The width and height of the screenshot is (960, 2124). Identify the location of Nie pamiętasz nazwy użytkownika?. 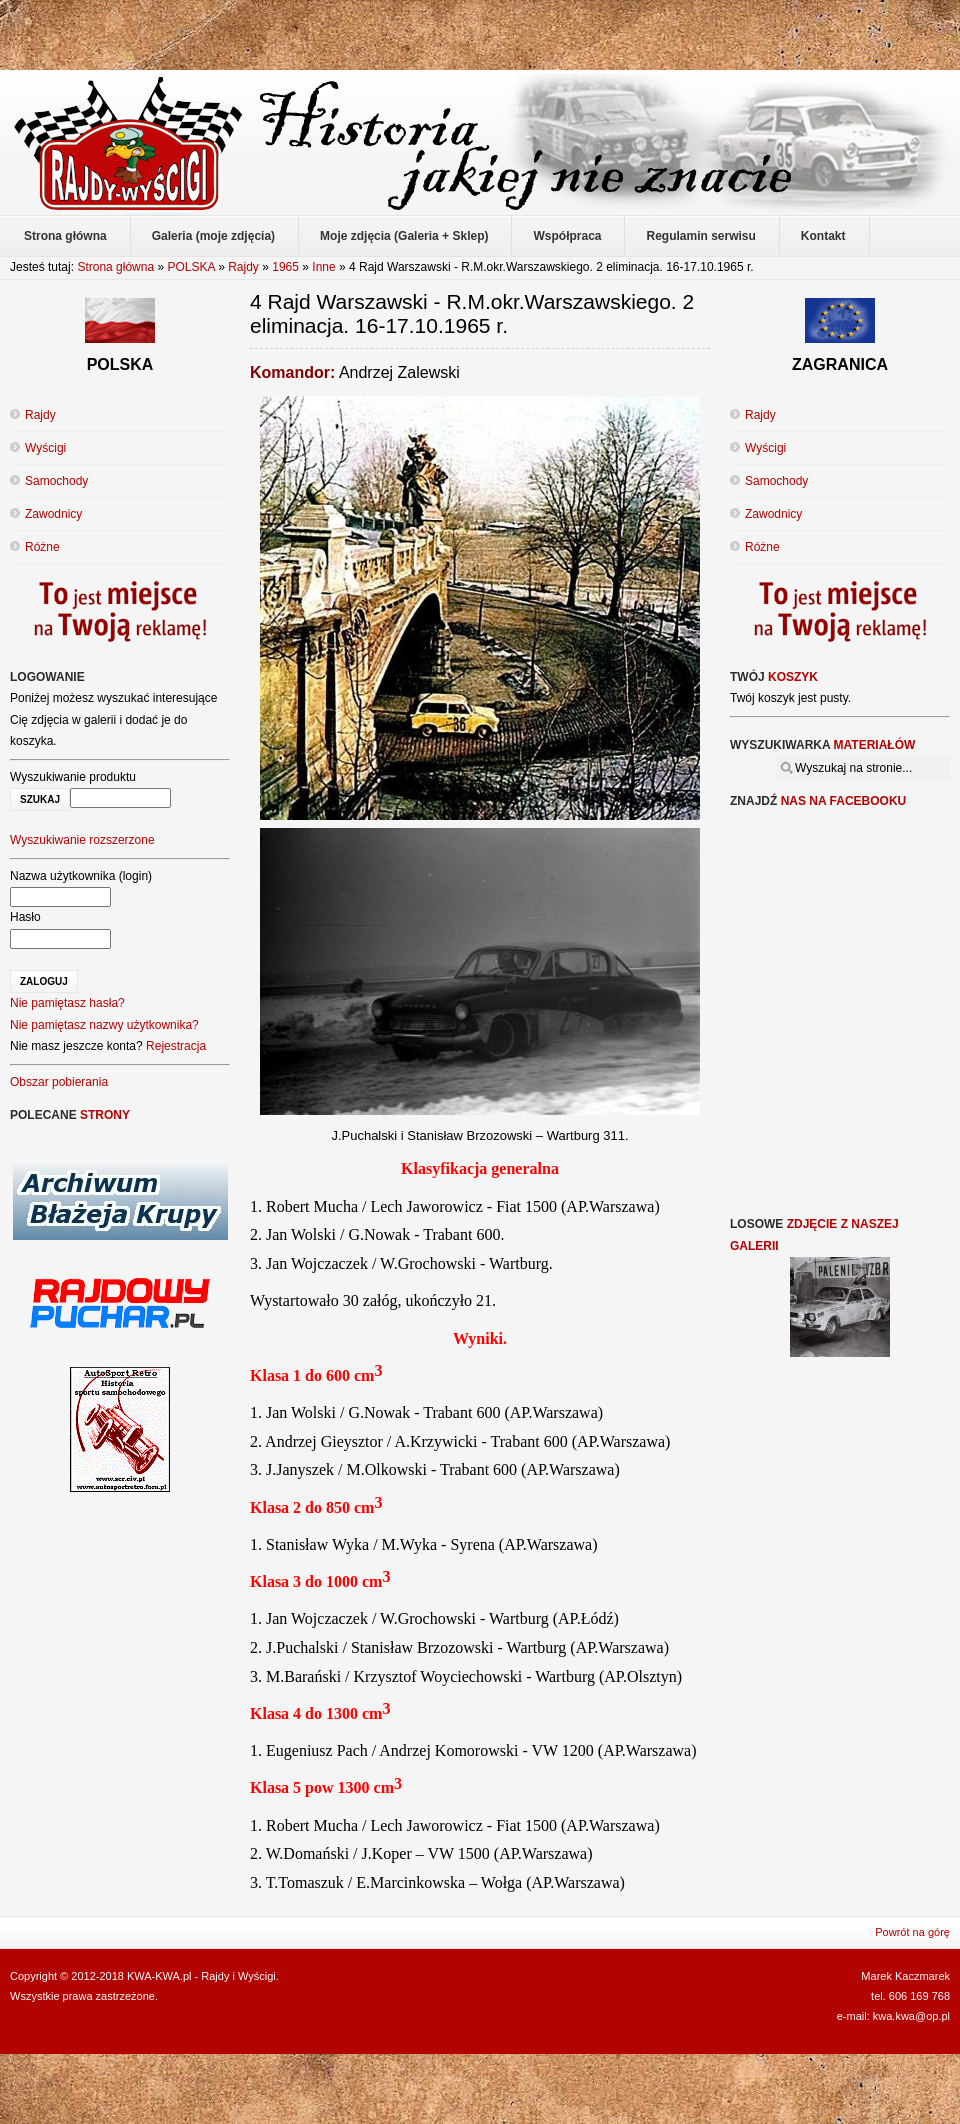
(104, 1025).